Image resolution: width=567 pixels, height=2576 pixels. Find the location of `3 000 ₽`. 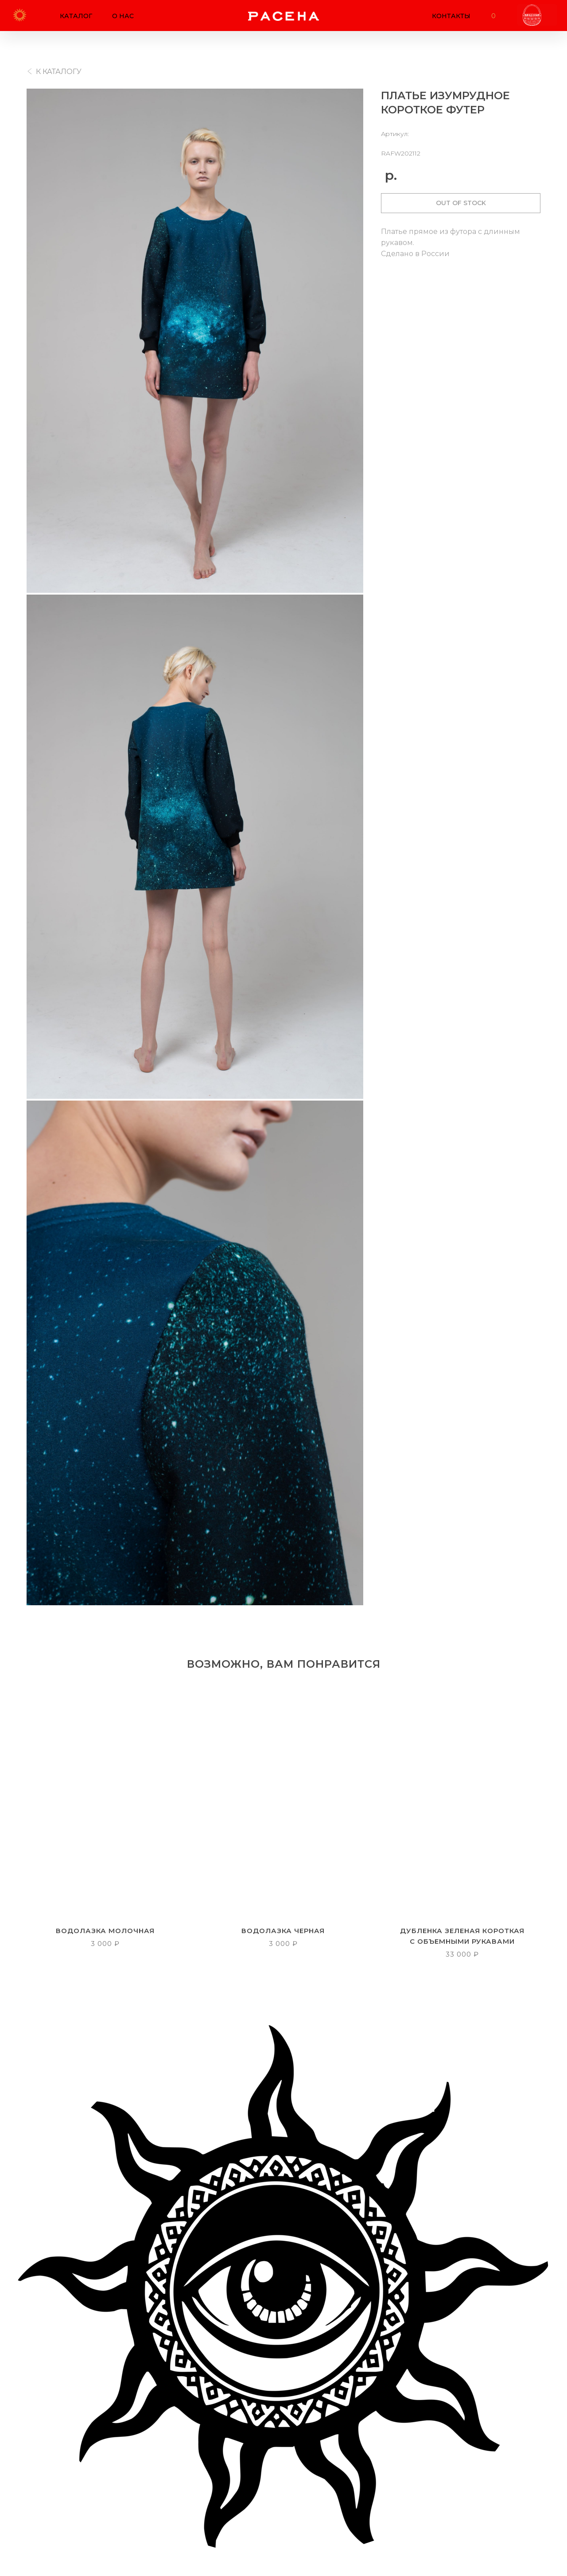

3 000 ₽ is located at coordinates (105, 1943).